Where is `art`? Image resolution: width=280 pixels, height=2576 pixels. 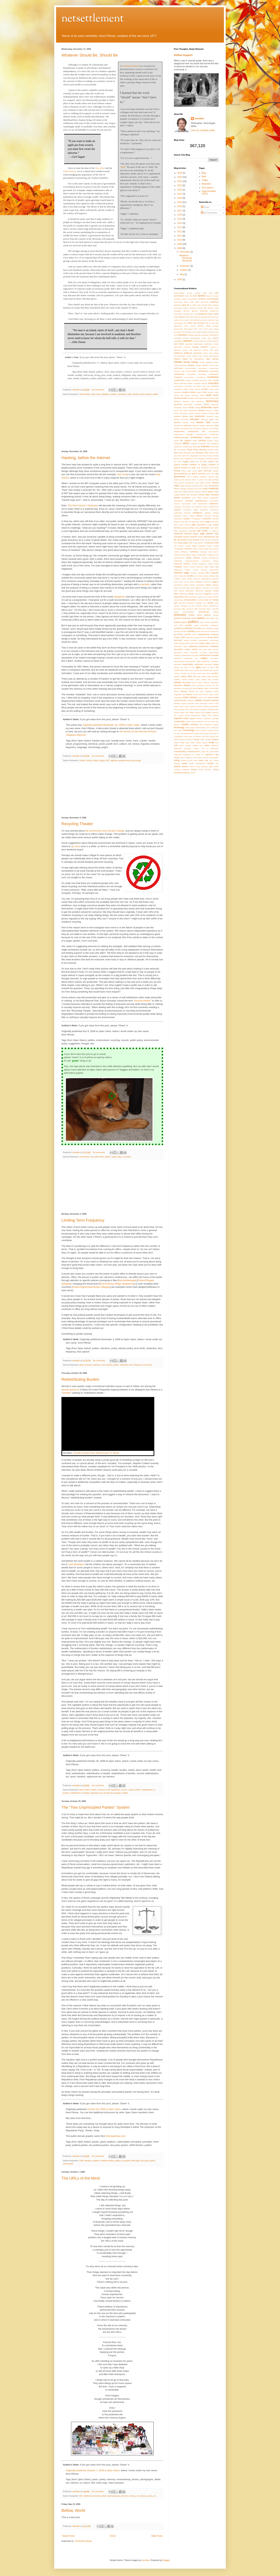 art is located at coordinates (205, 308).